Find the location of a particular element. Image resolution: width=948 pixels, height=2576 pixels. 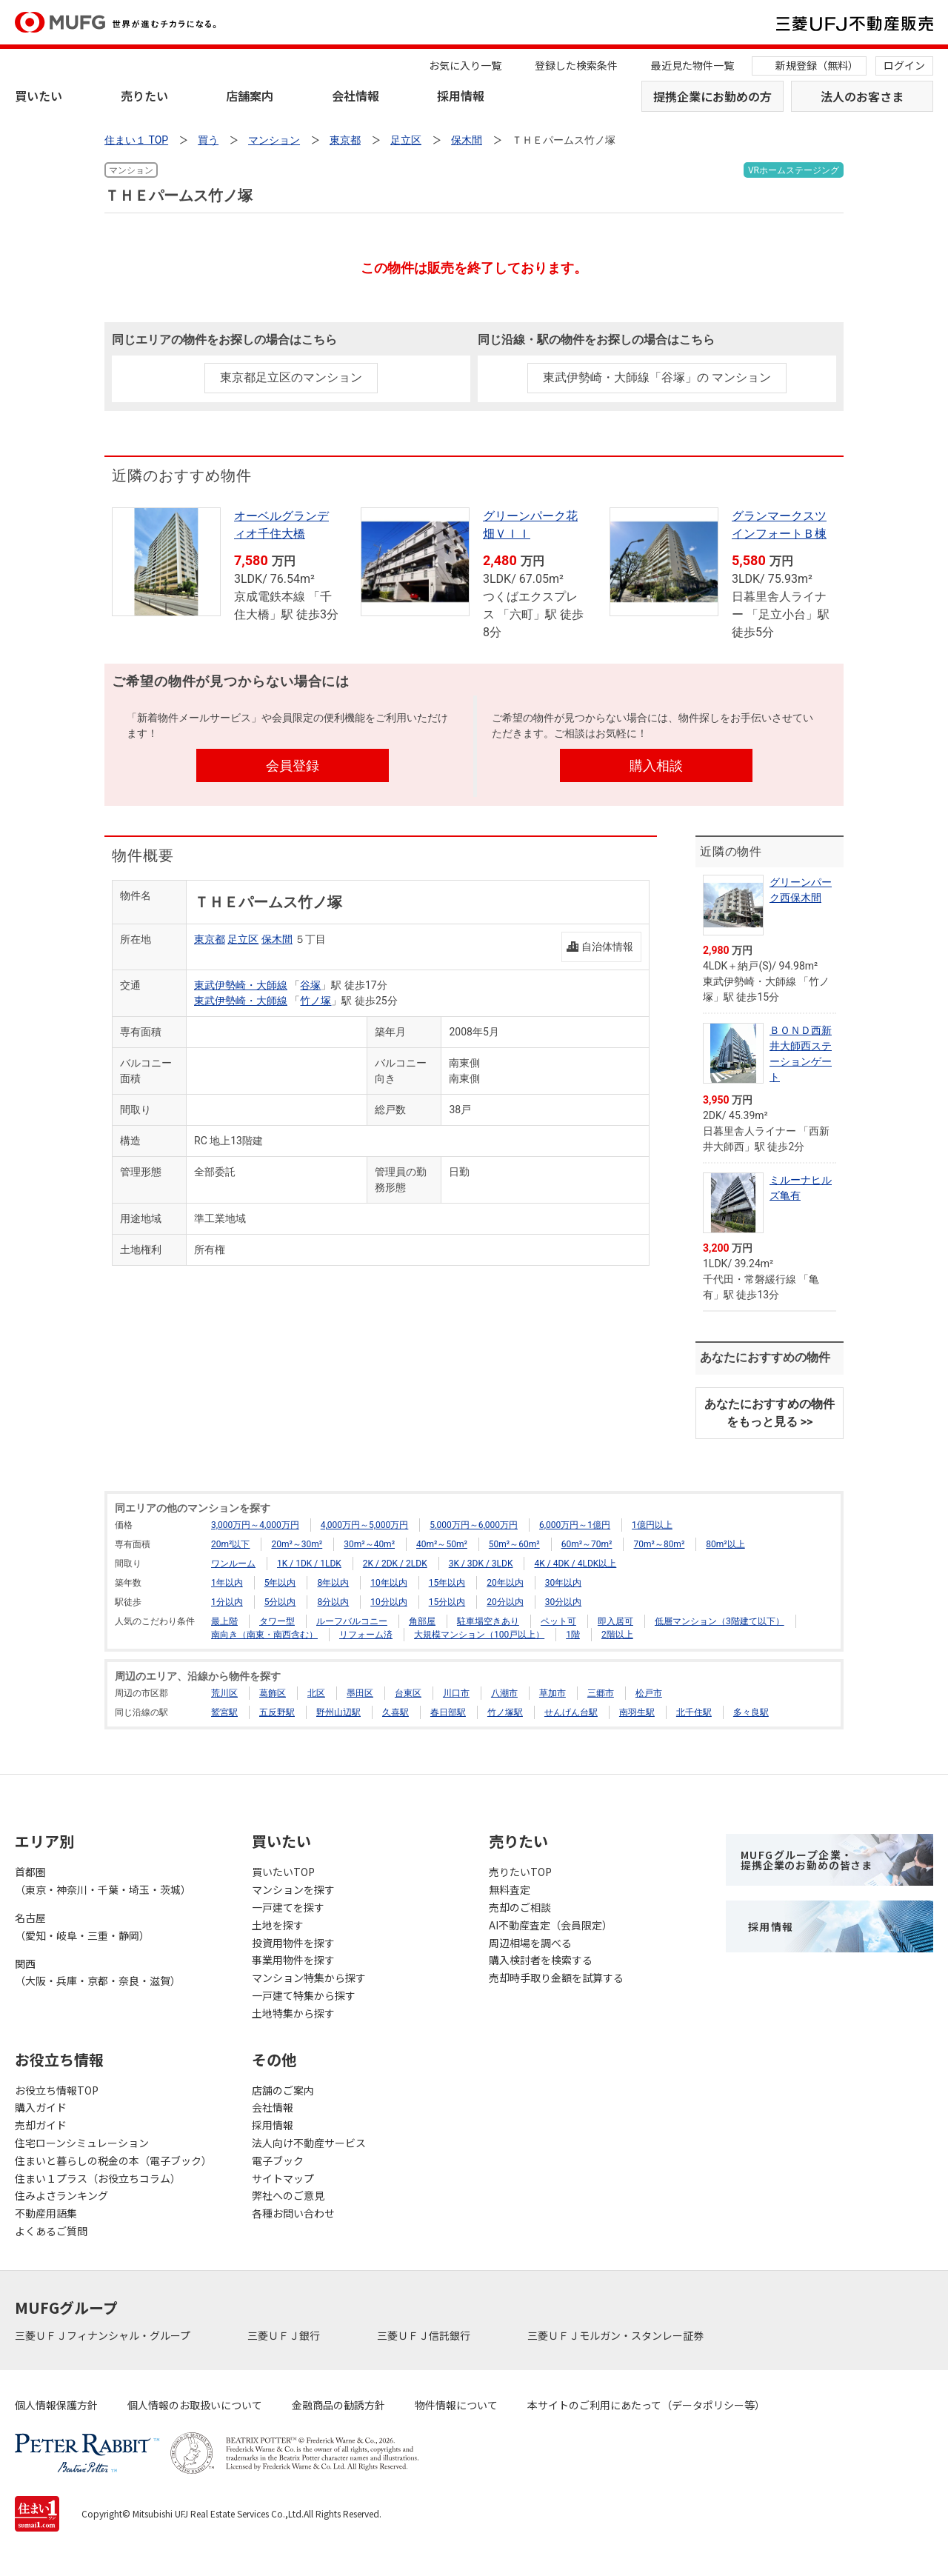

会社情報 is located at coordinates (355, 95).